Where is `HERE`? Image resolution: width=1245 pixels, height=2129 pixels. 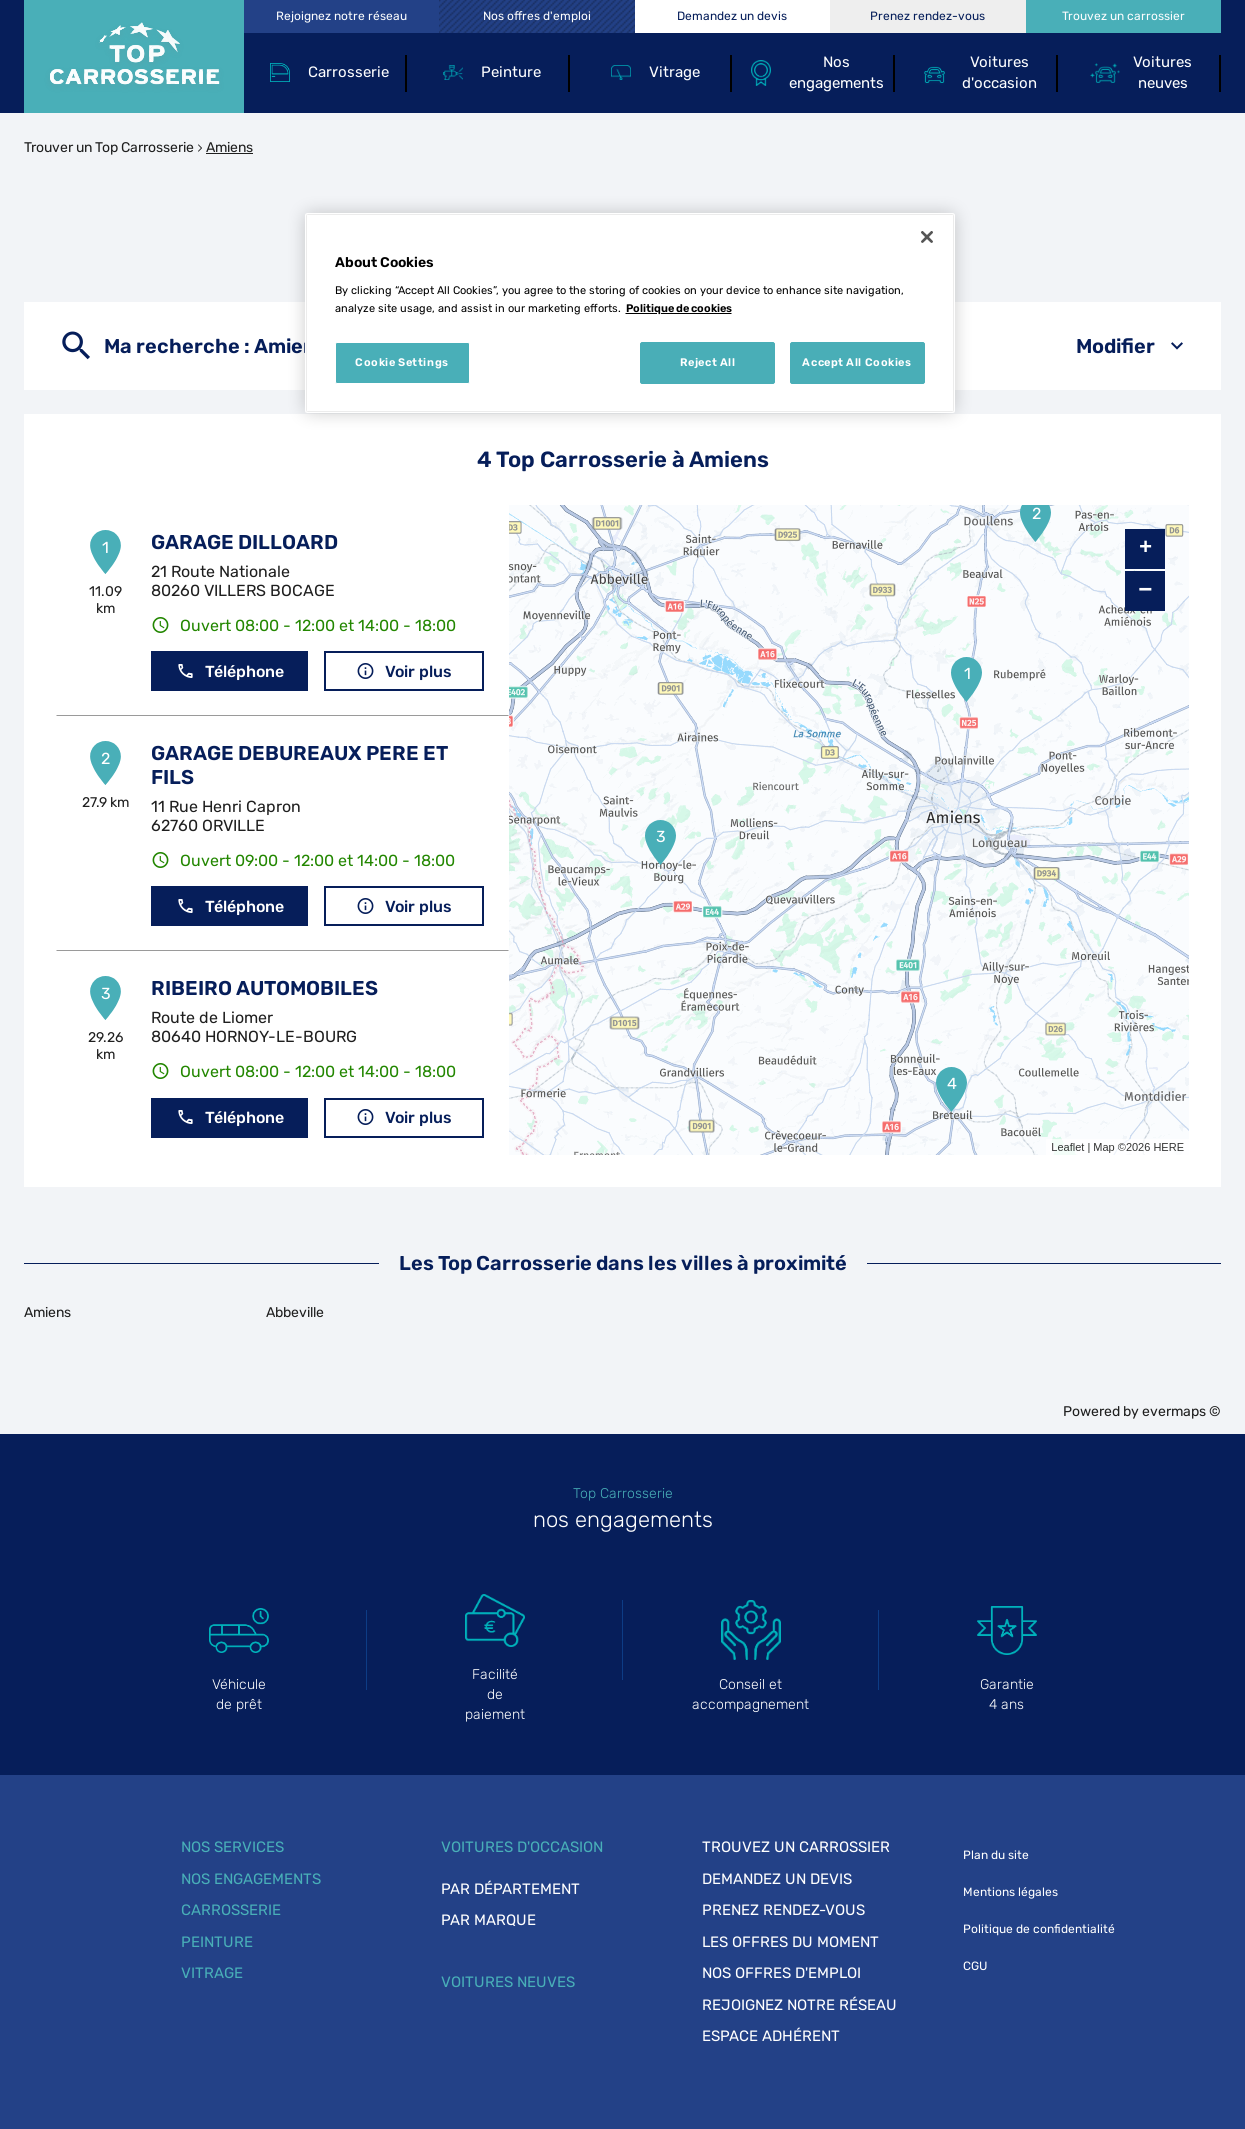
HERE is located at coordinates (1168, 1147).